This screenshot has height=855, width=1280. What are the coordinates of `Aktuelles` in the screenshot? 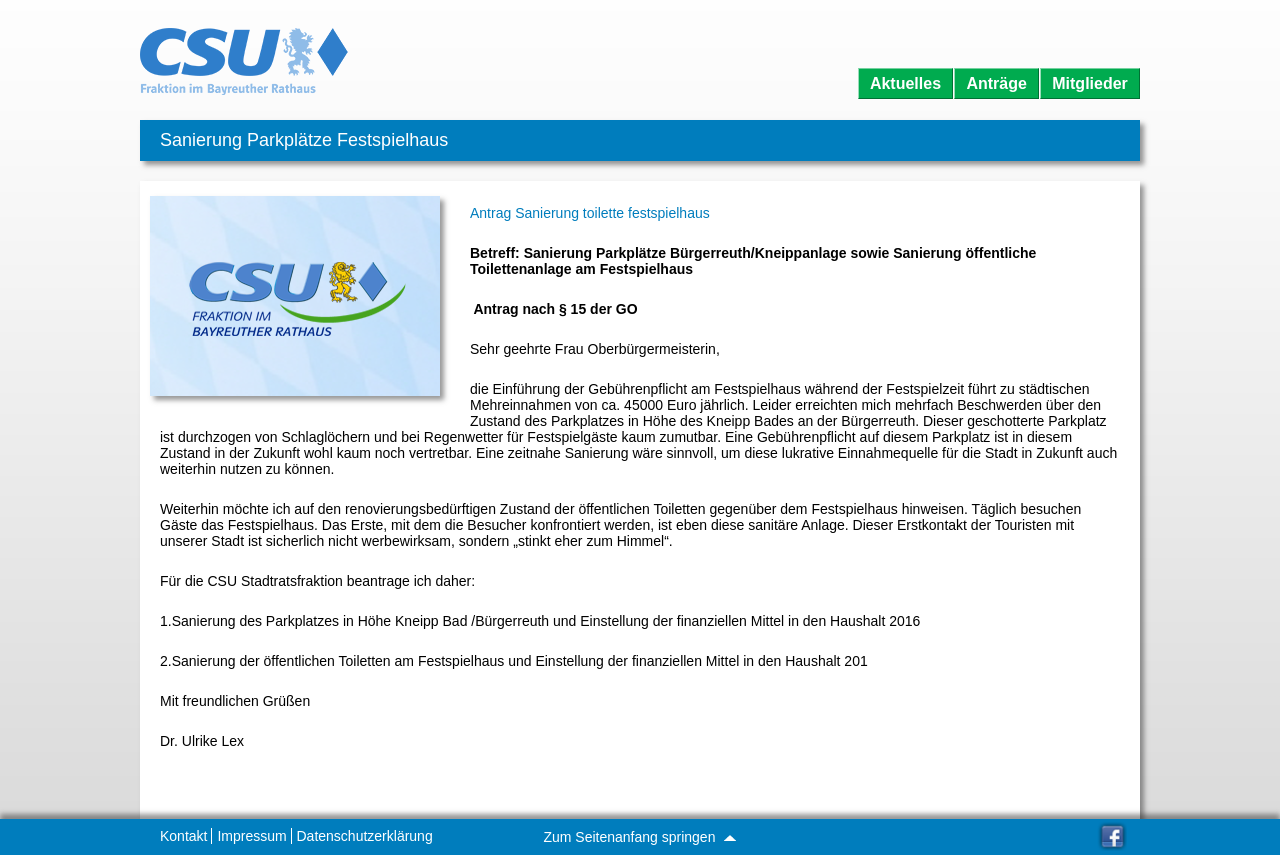 It's located at (905, 83).